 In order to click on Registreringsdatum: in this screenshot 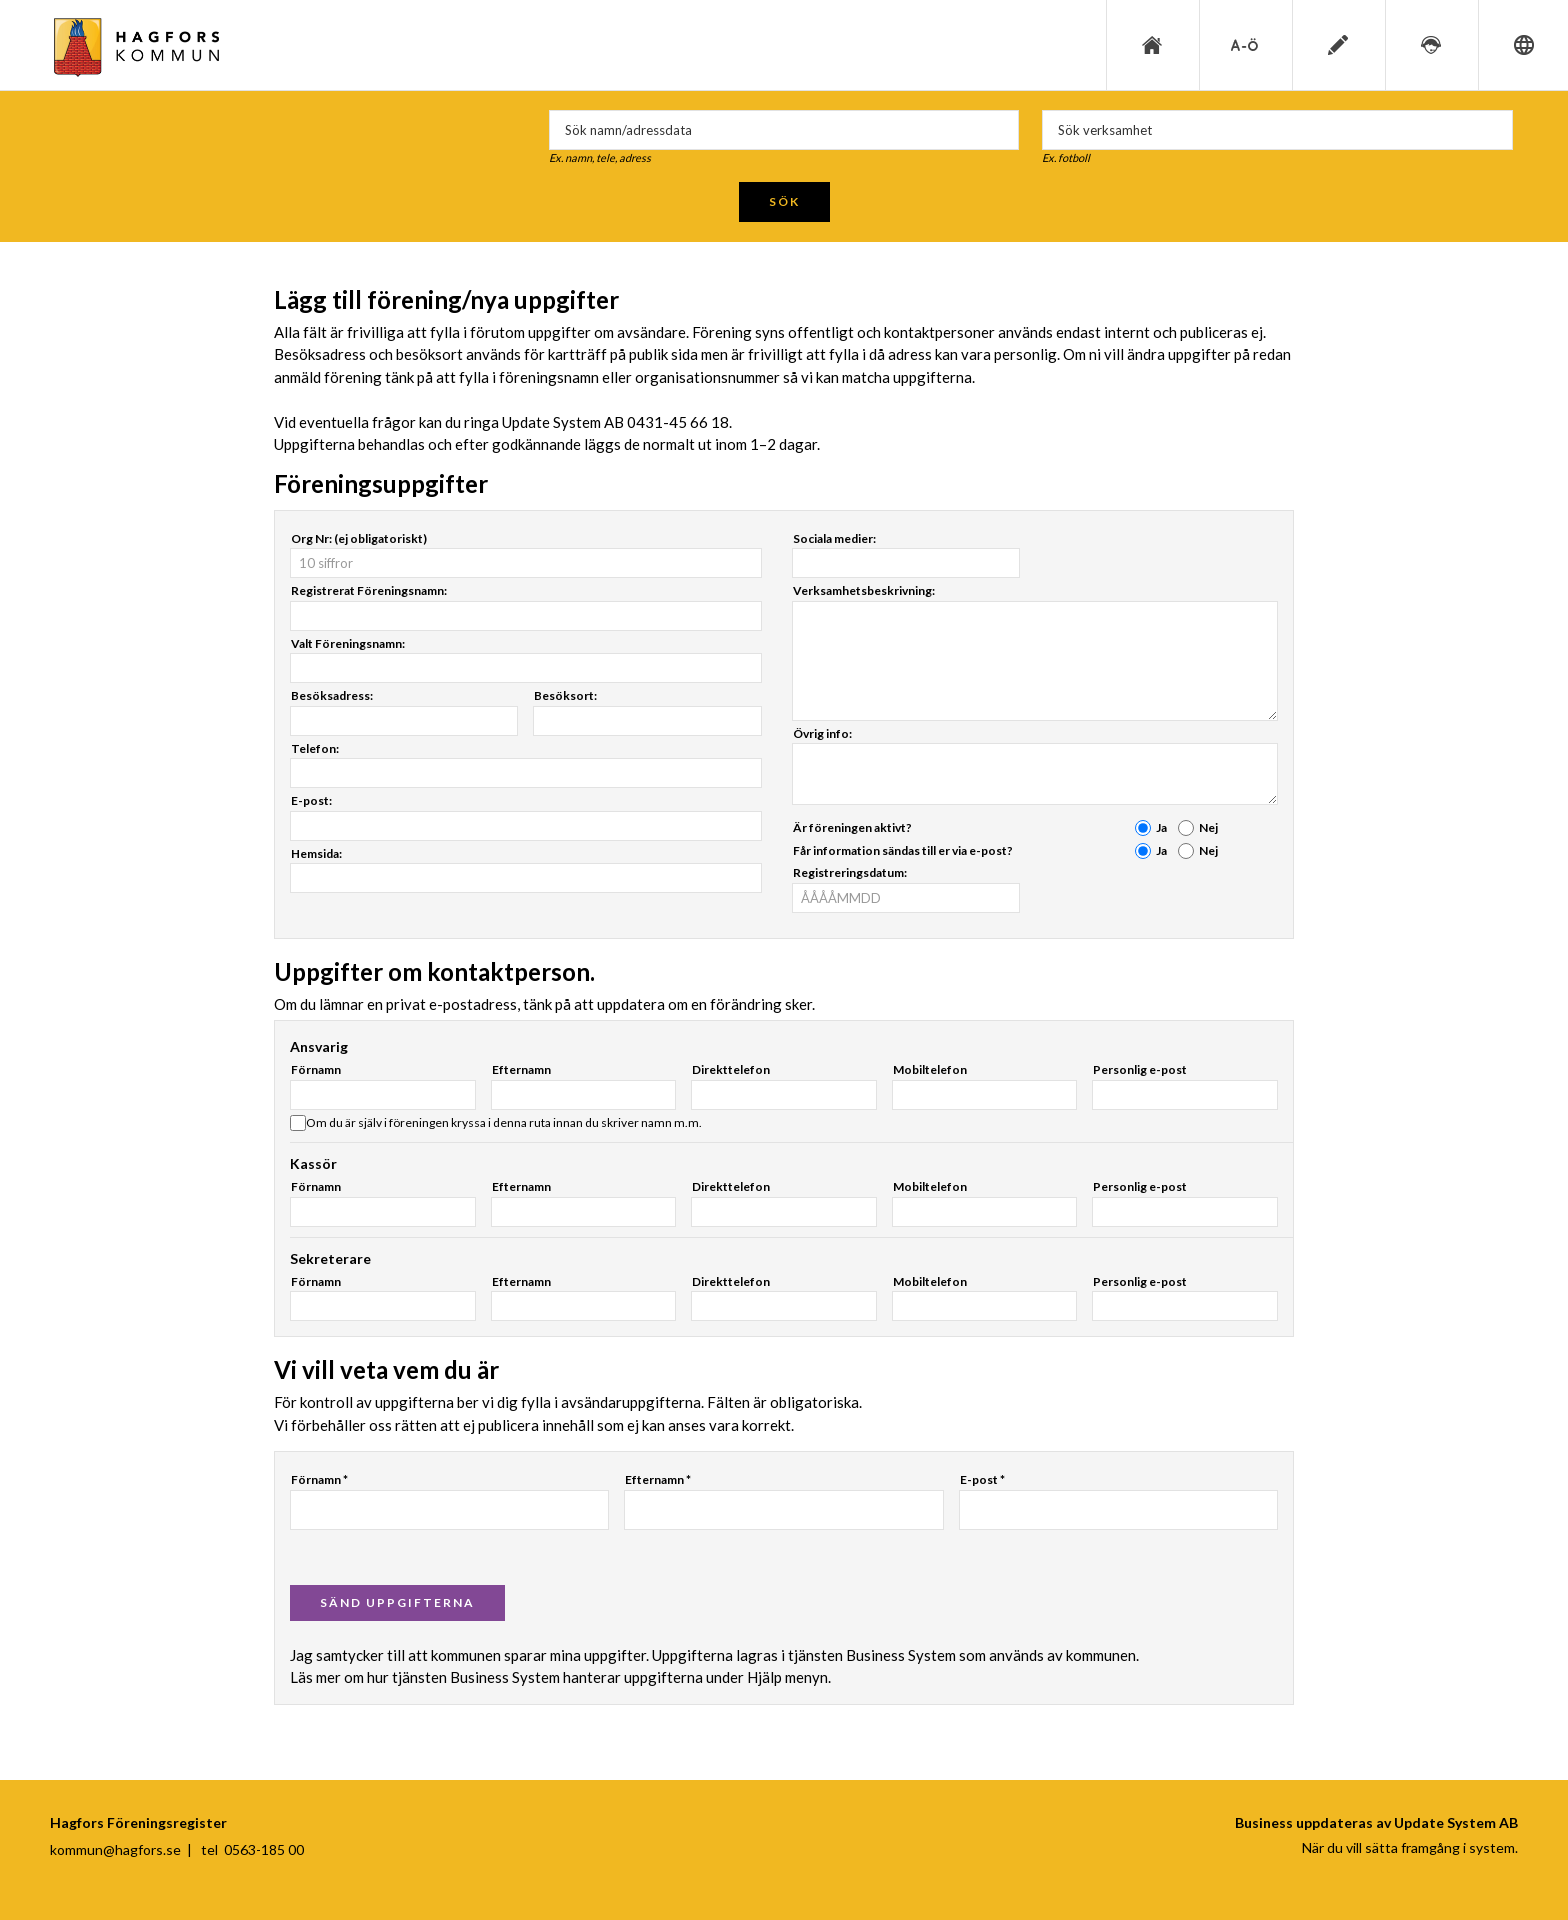, I will do `click(850, 872)`.